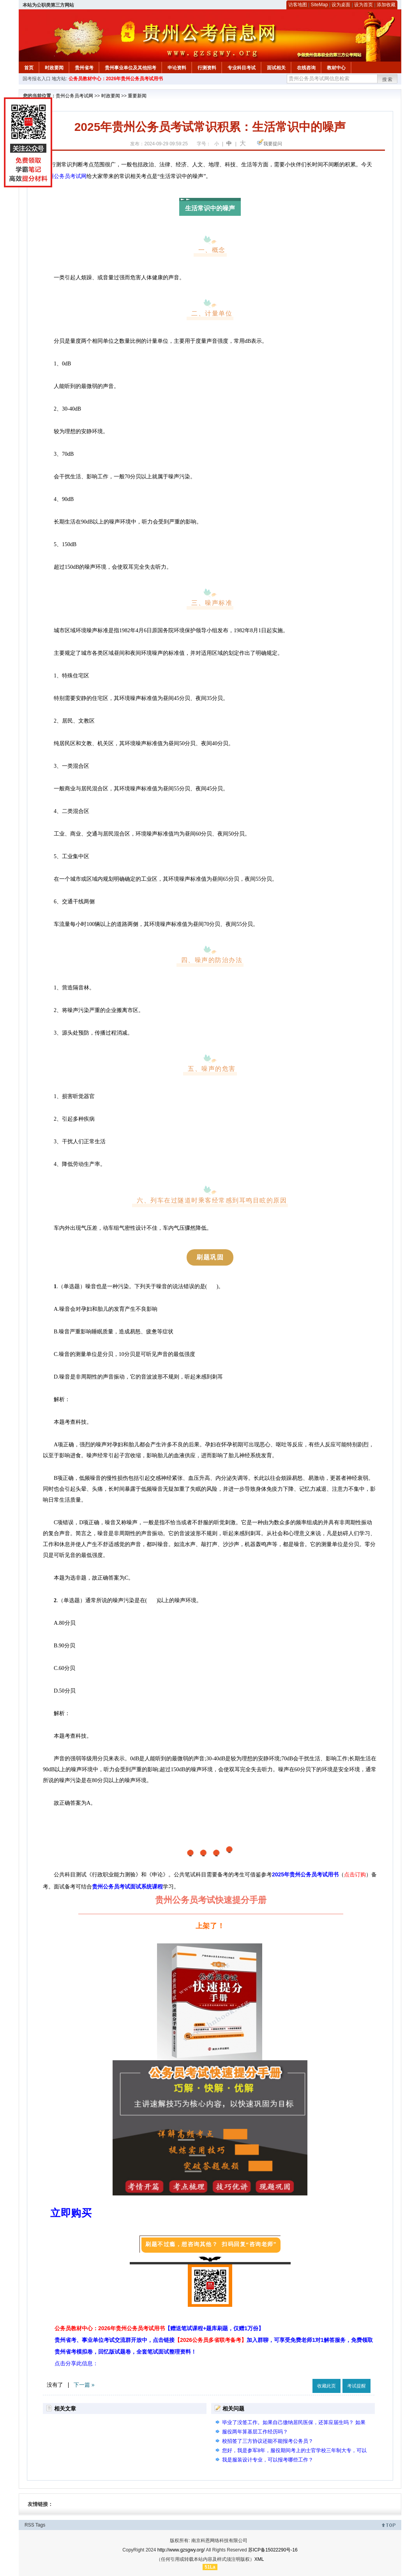 The height and width of the screenshot is (2576, 420). Describe the element at coordinates (84, 2385) in the screenshot. I see `下一篇 »` at that location.